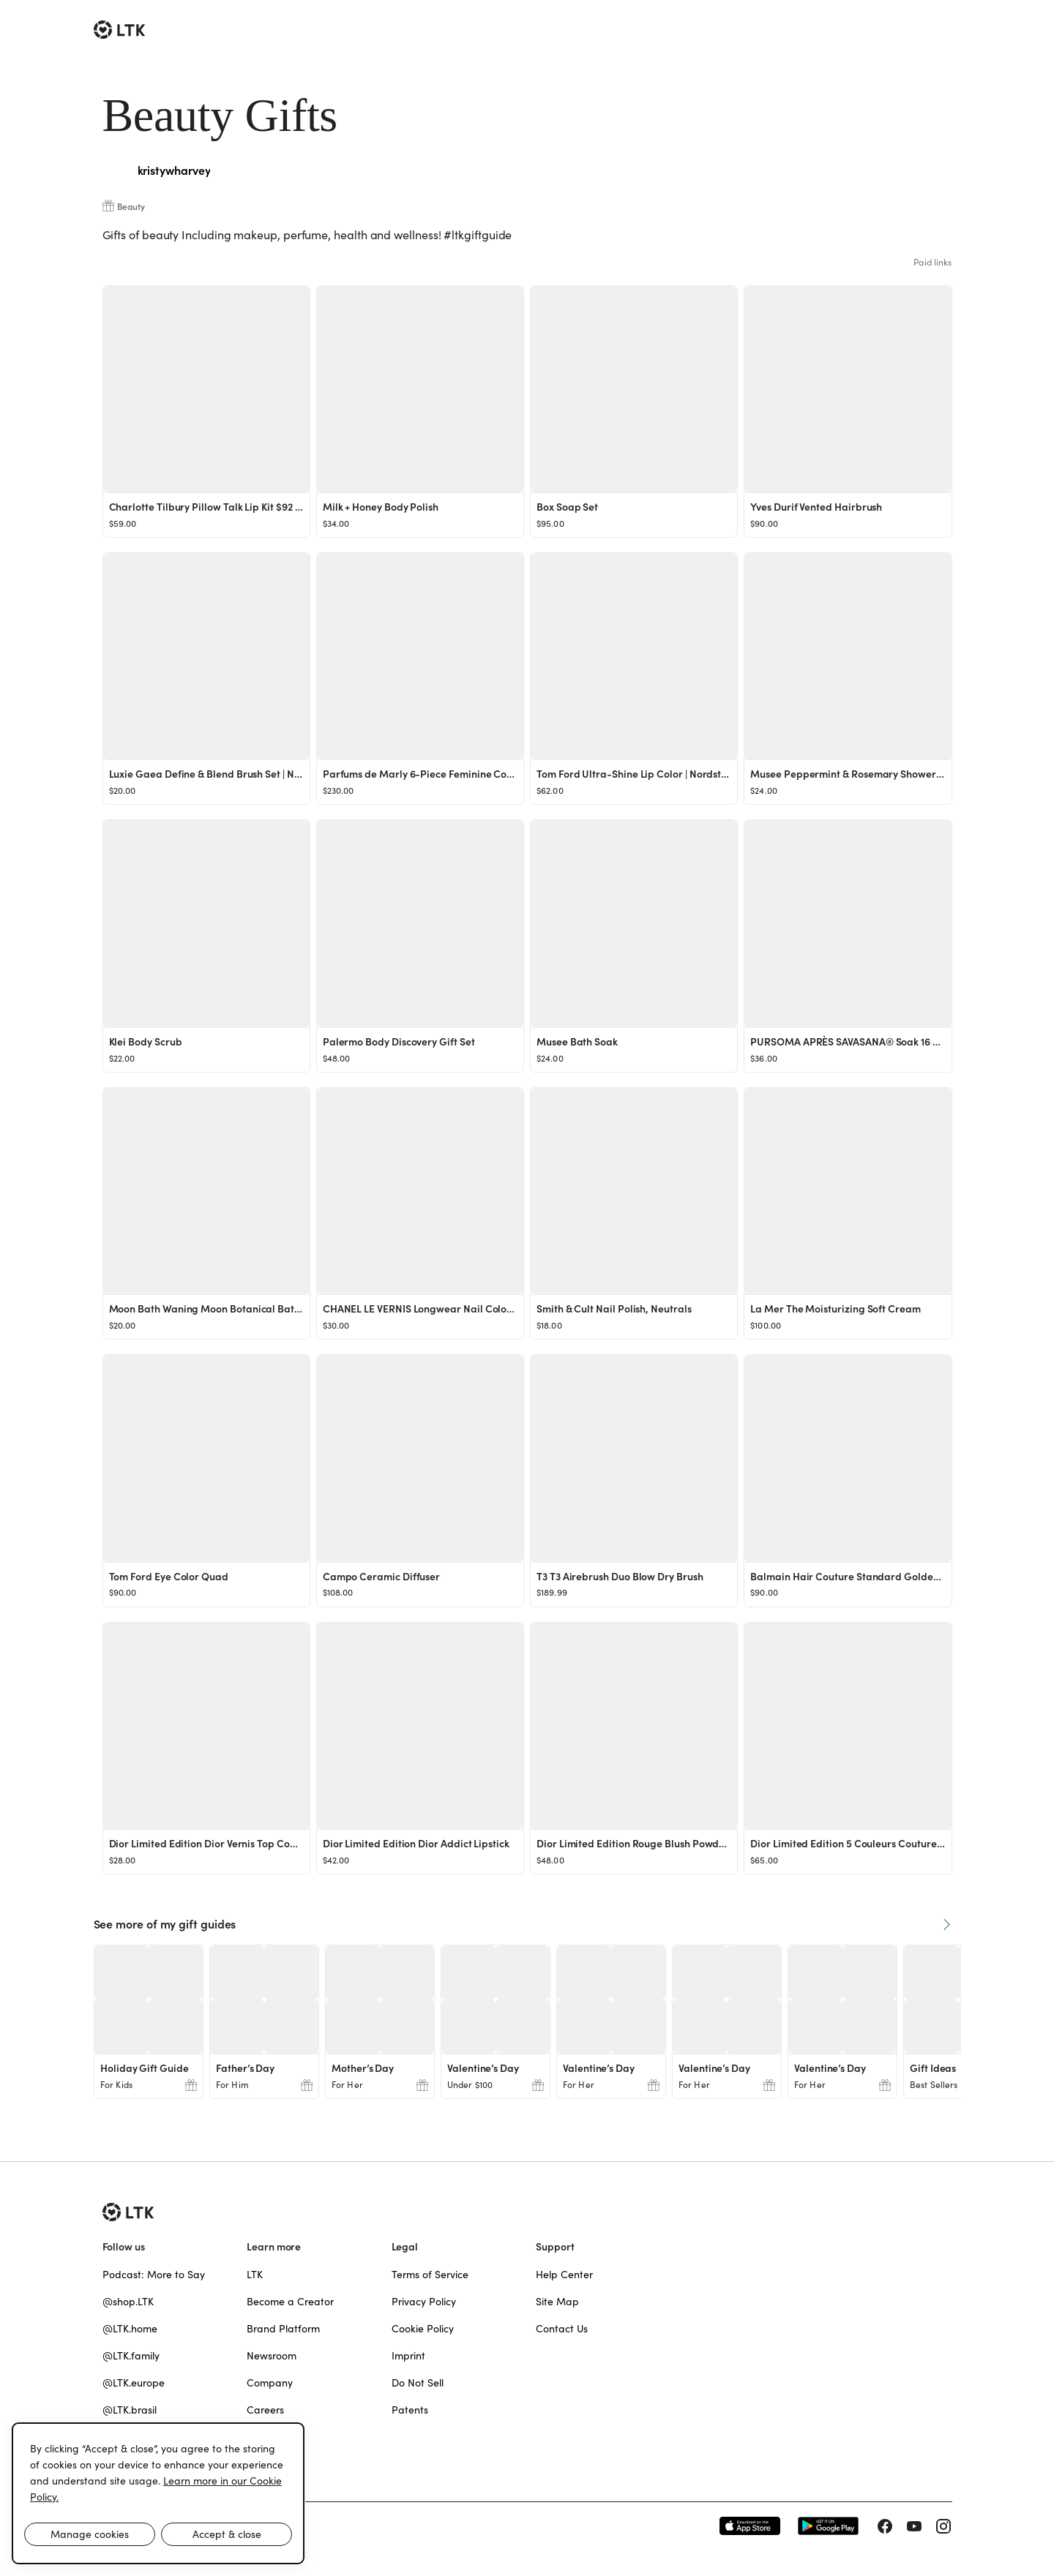 The width and height of the screenshot is (1054, 2576). Describe the element at coordinates (128, 2301) in the screenshot. I see `@shop.LTK` at that location.